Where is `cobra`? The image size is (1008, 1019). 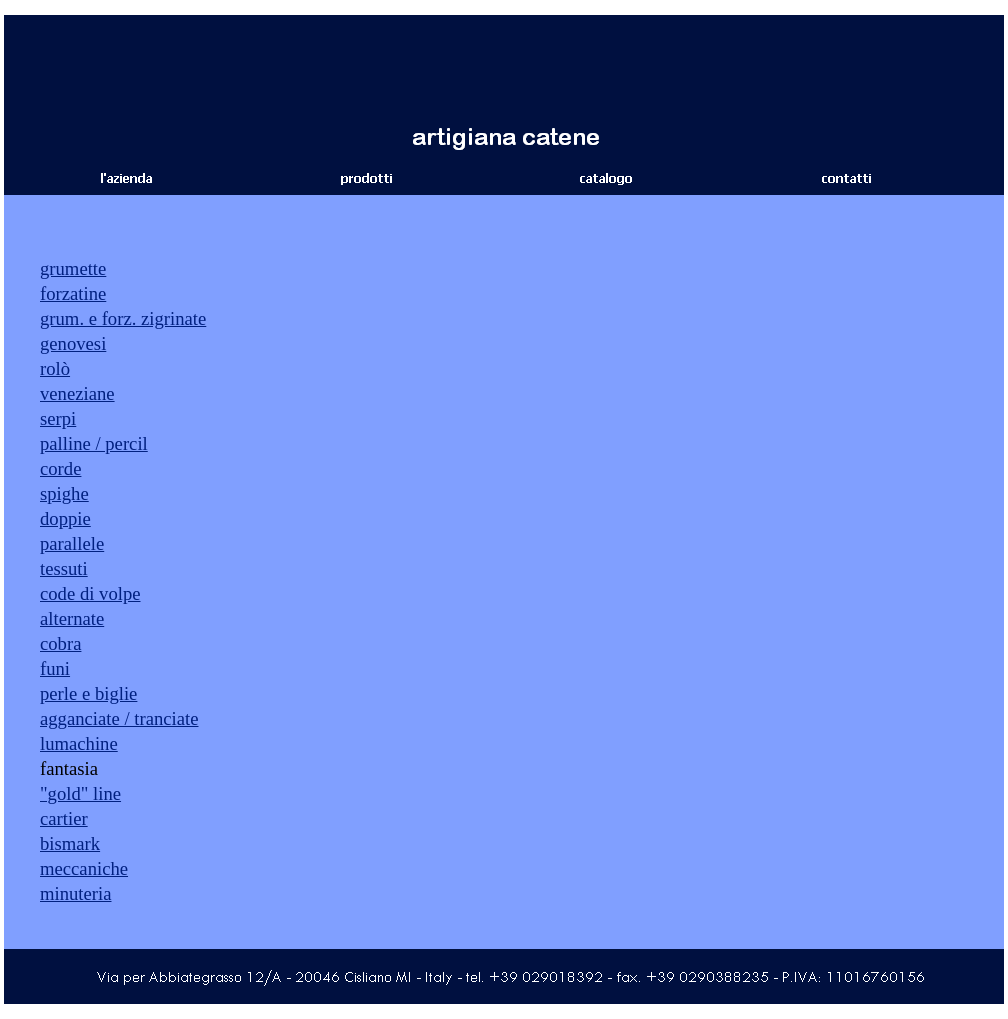
cobra is located at coordinates (60, 643).